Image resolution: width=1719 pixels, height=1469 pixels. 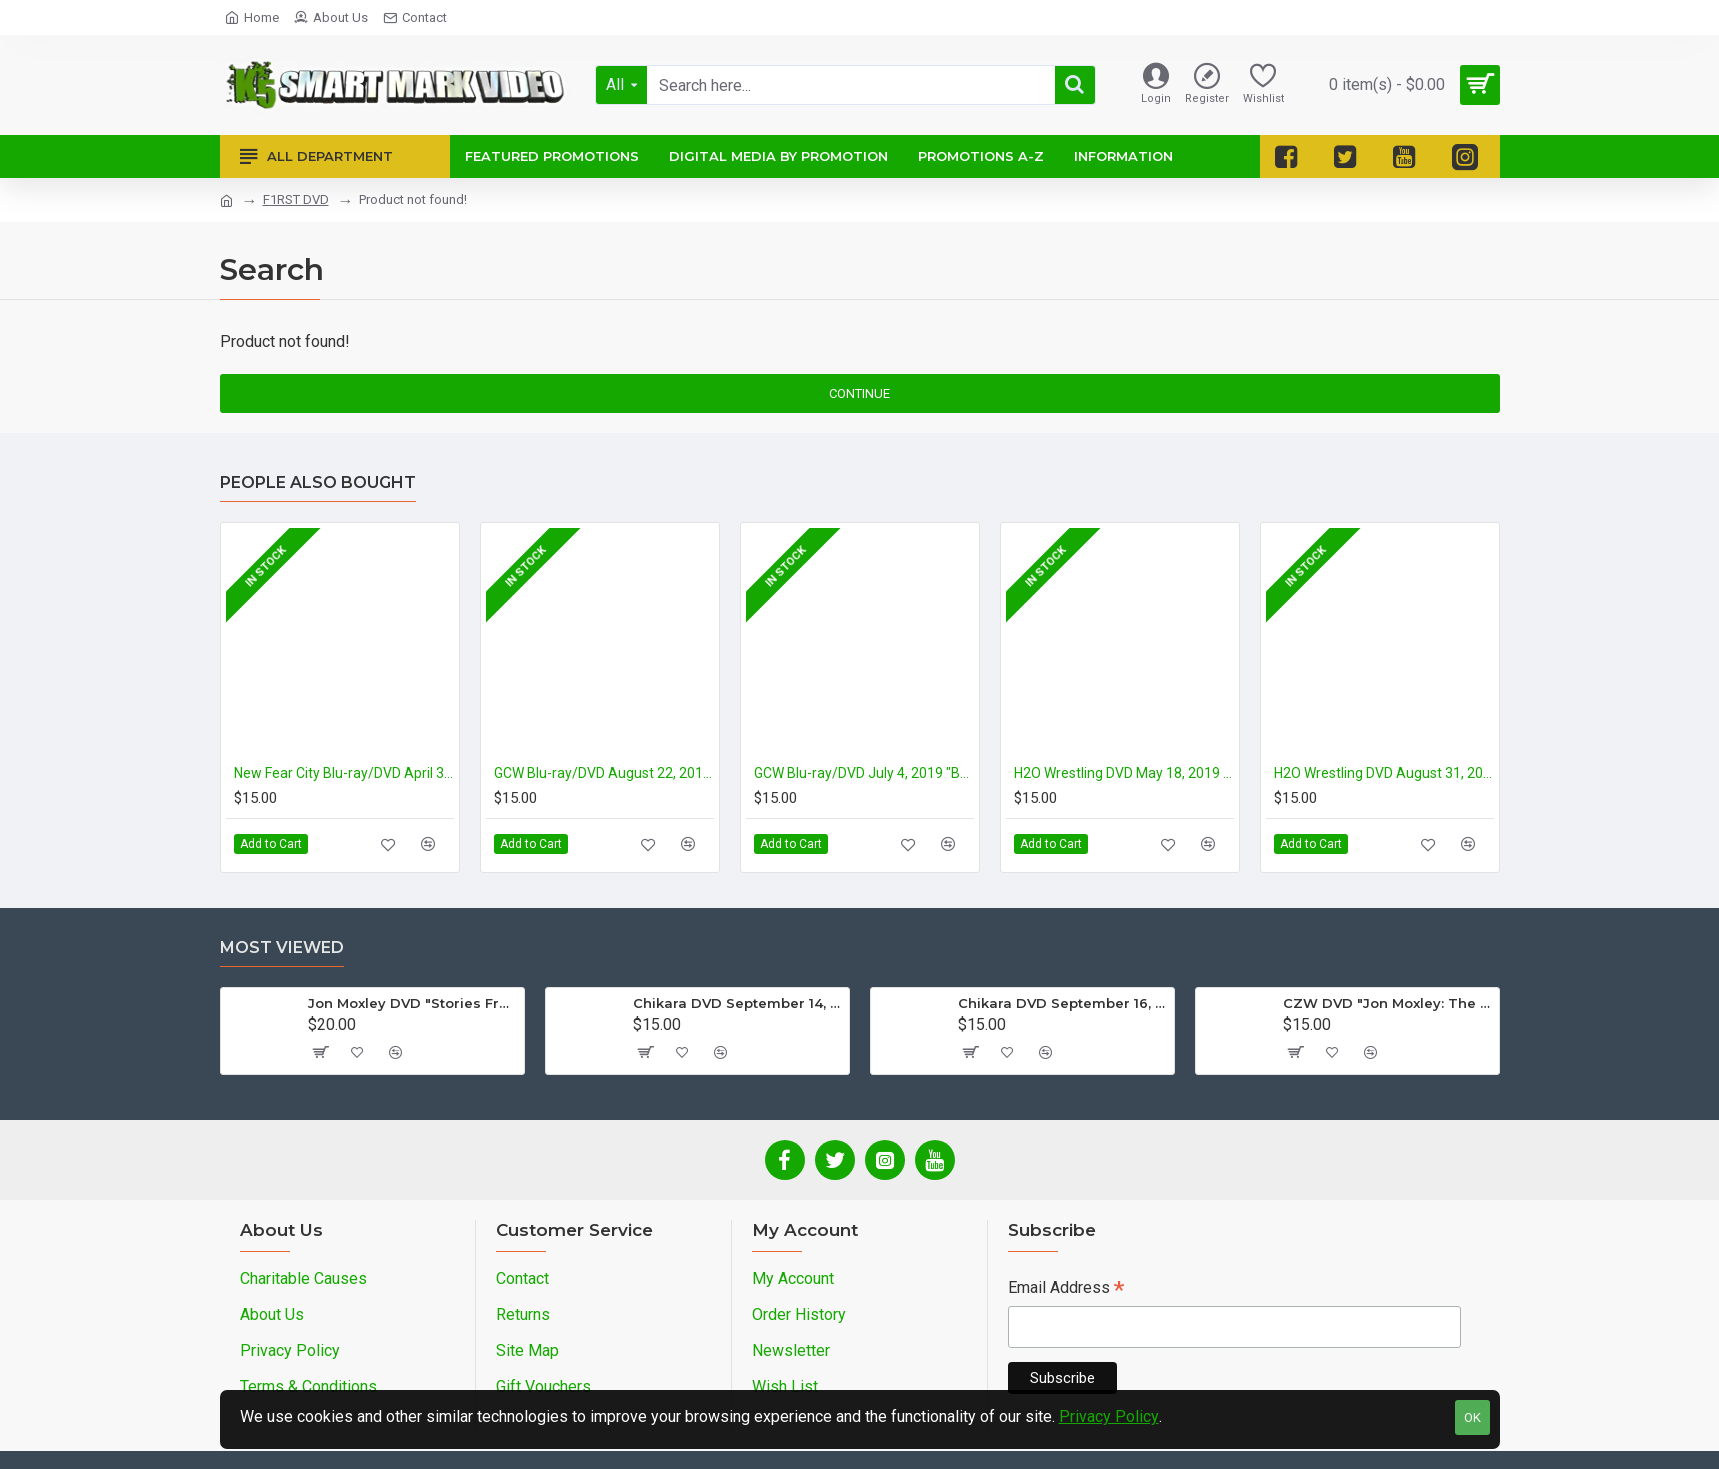 I want to click on CZW DVD "Jon Moxley: The Complete Collection - Volume 2", so click(x=1387, y=1003).